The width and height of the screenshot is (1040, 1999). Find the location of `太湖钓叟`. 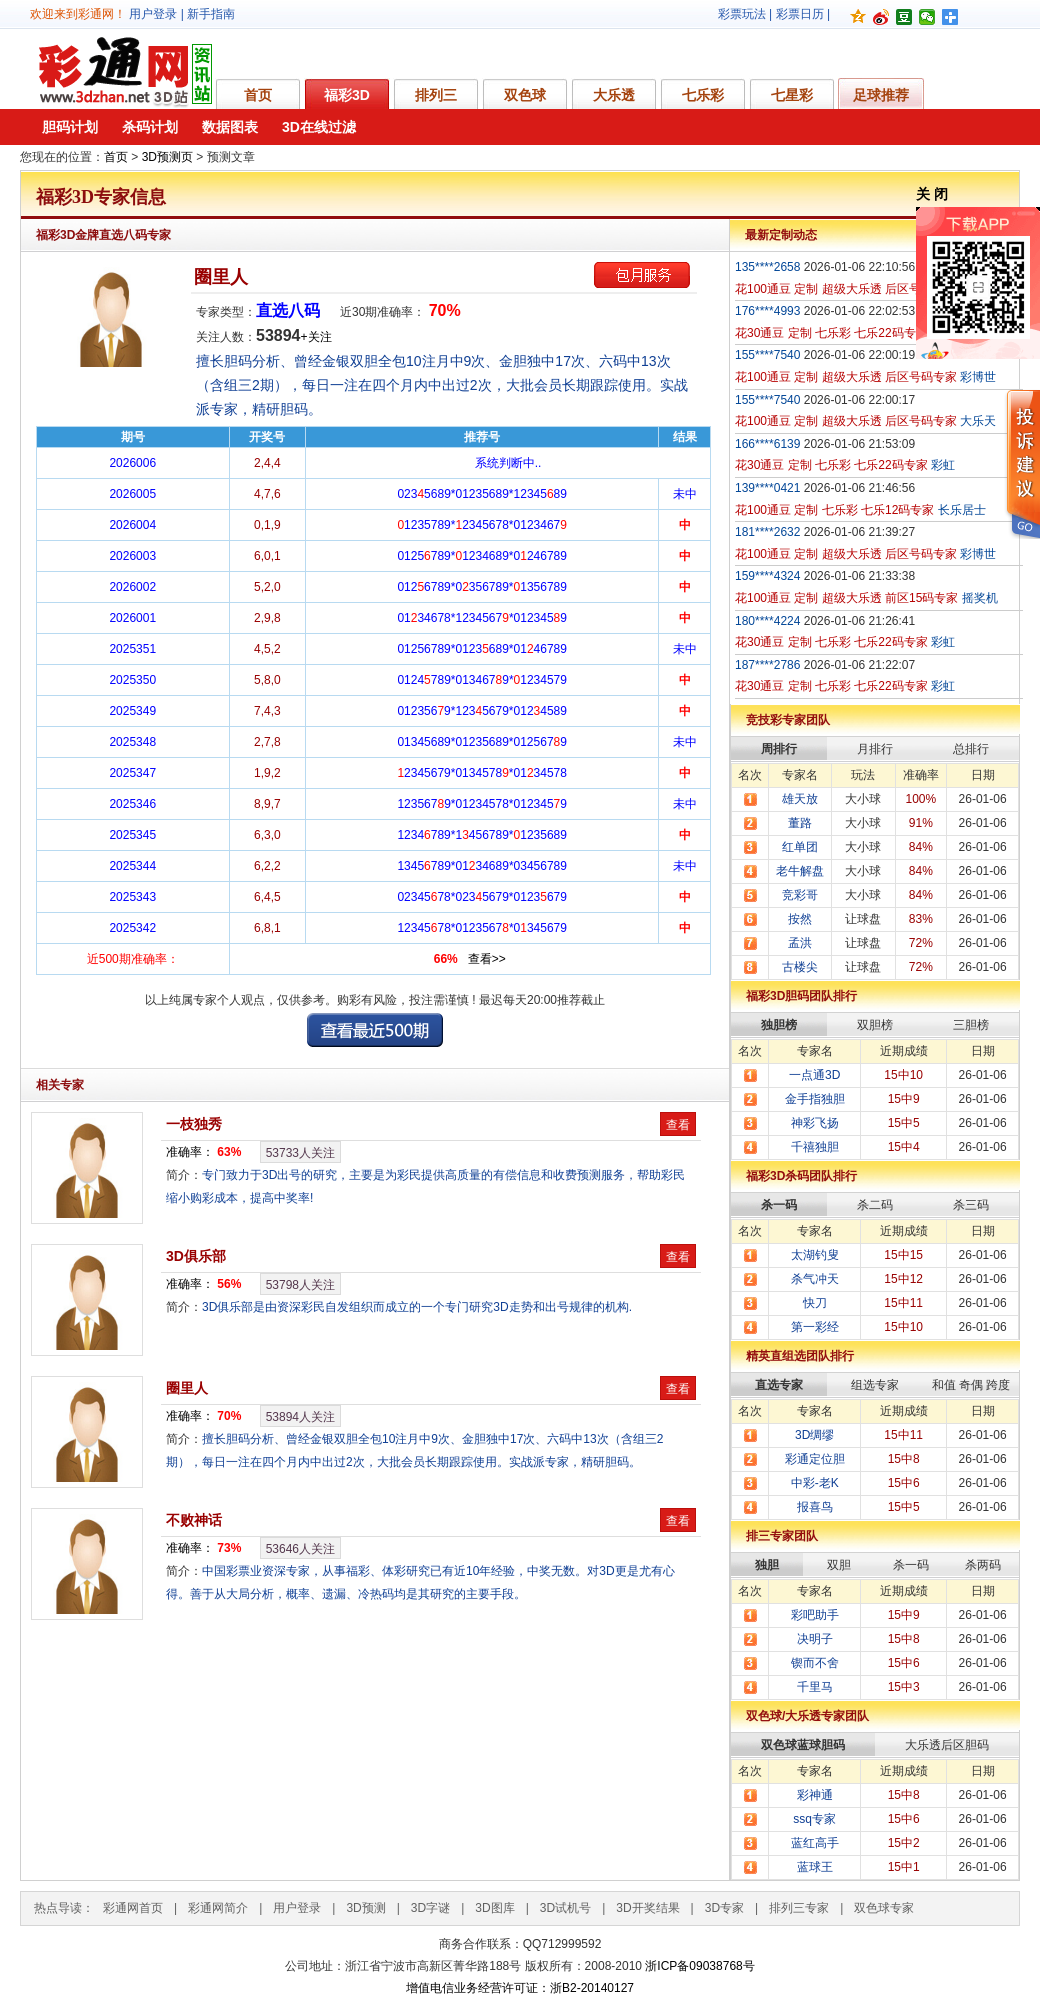

太湖钓叟 is located at coordinates (815, 1255).